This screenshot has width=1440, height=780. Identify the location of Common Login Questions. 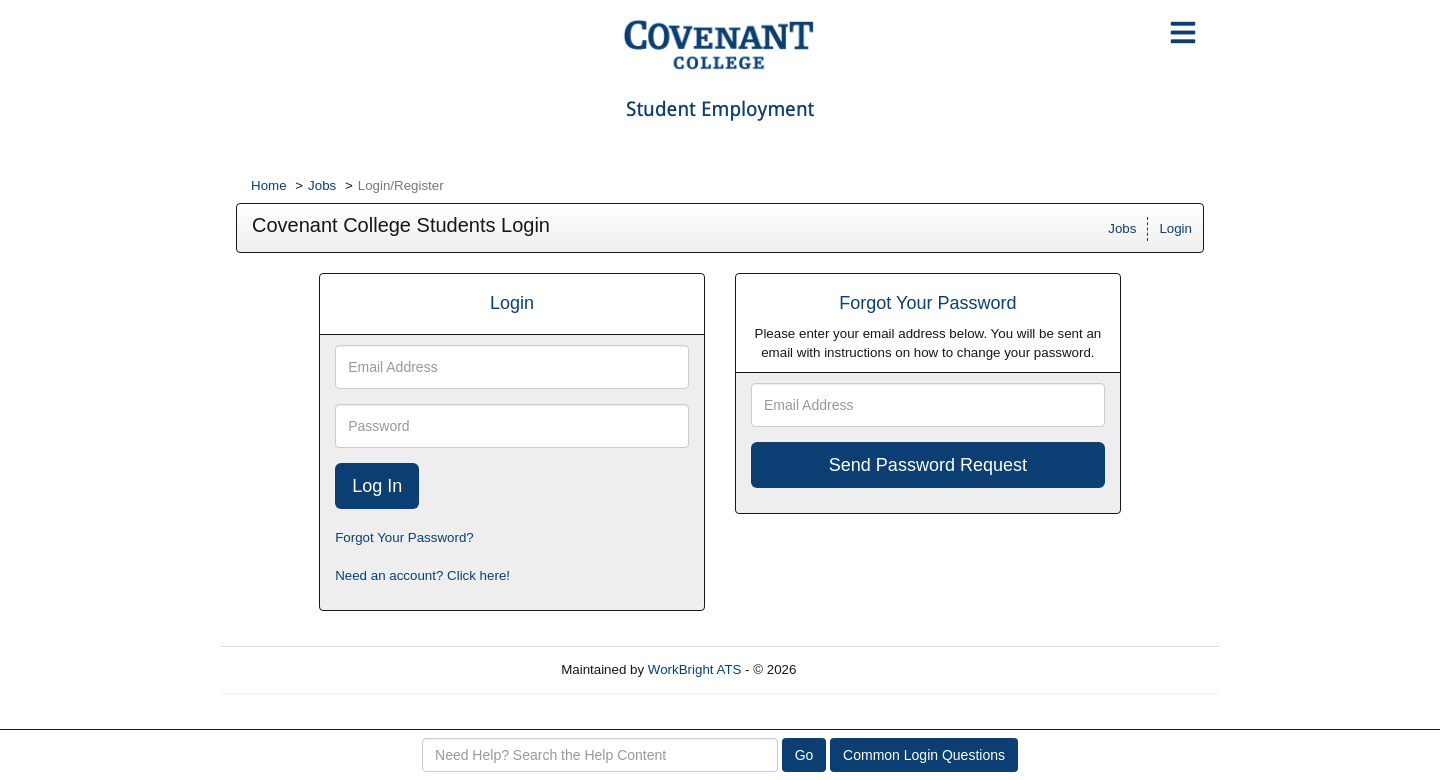
(924, 755).